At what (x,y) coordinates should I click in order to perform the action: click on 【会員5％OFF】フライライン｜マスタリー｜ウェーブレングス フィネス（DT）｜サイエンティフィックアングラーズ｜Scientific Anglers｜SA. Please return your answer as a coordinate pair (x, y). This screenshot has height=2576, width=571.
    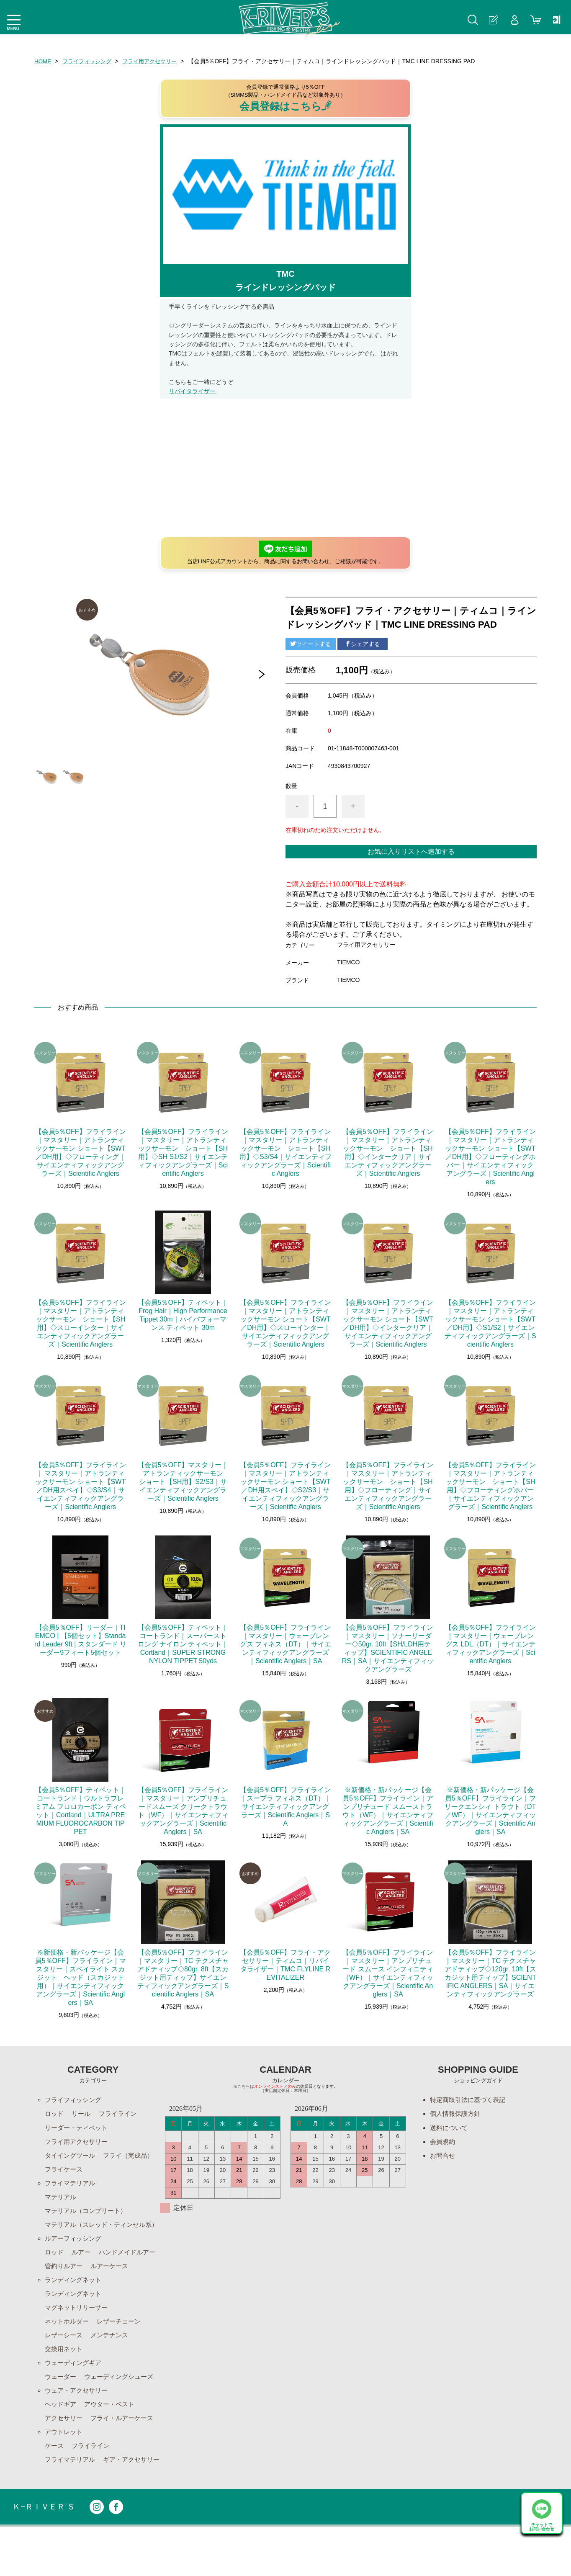
    Looking at the image, I should click on (285, 1644).